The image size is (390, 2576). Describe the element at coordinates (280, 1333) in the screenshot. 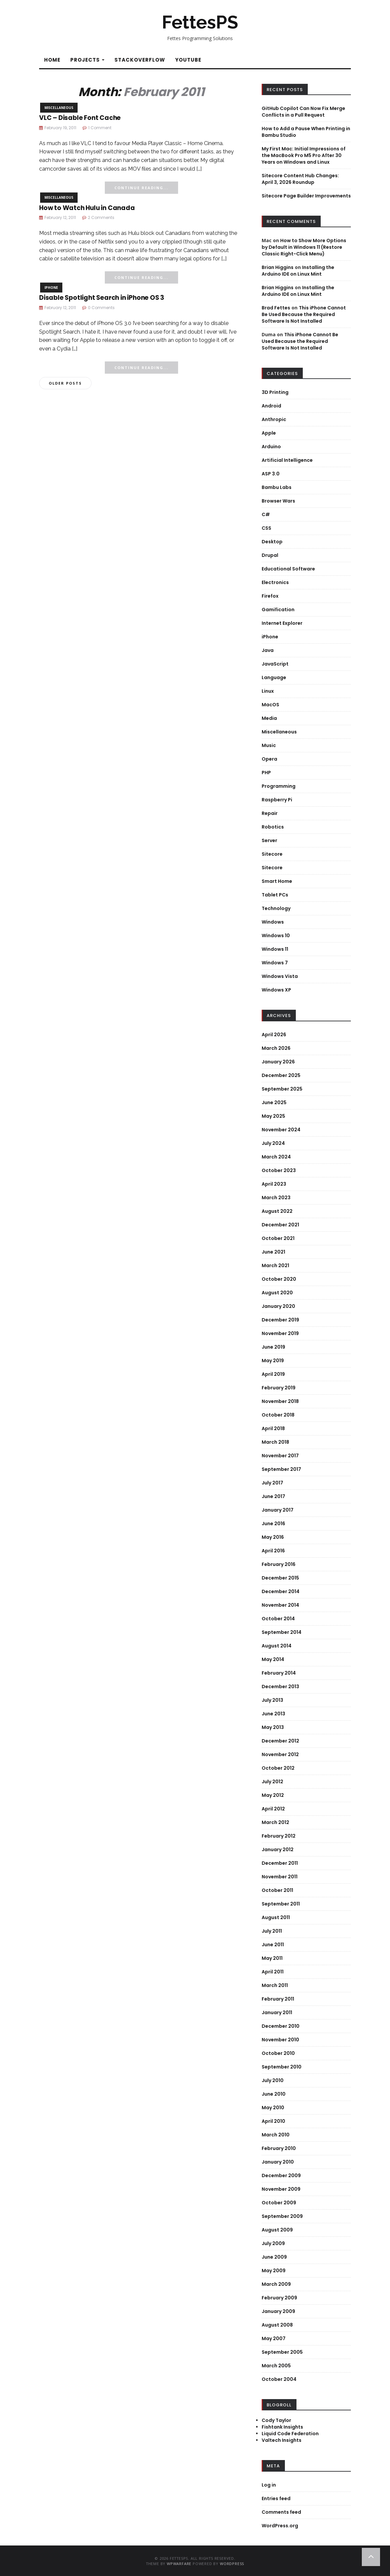

I see `November 2019` at that location.